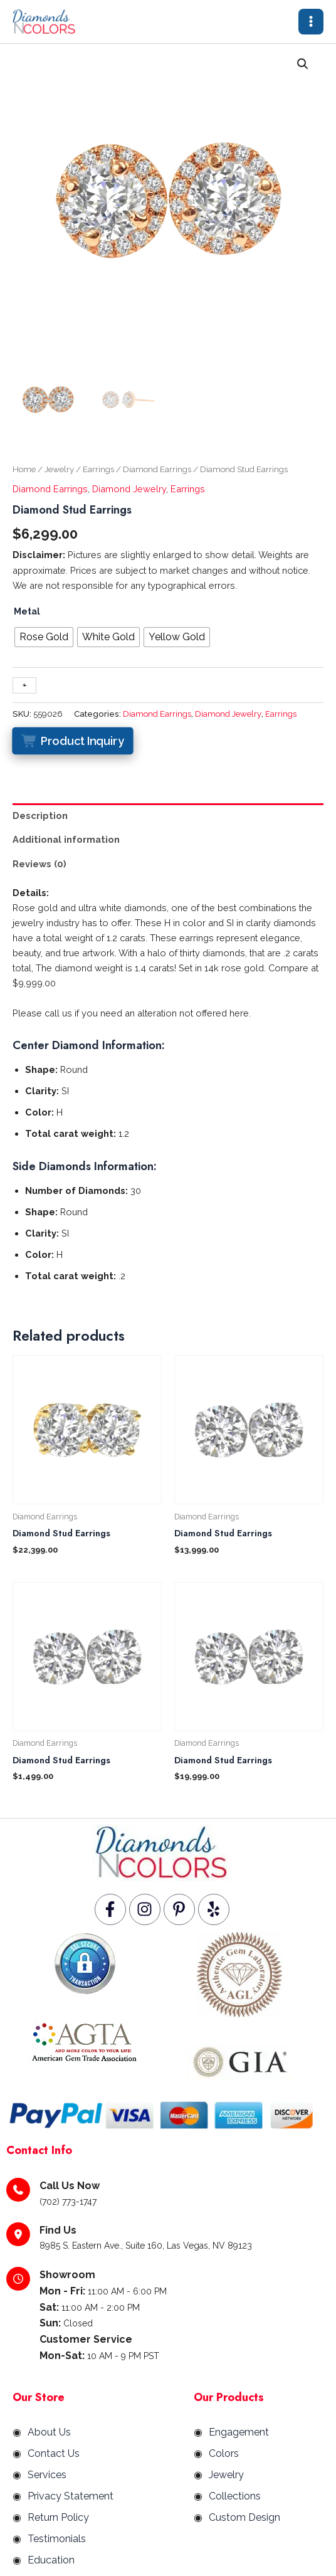  I want to click on [button], so click(302, 64).